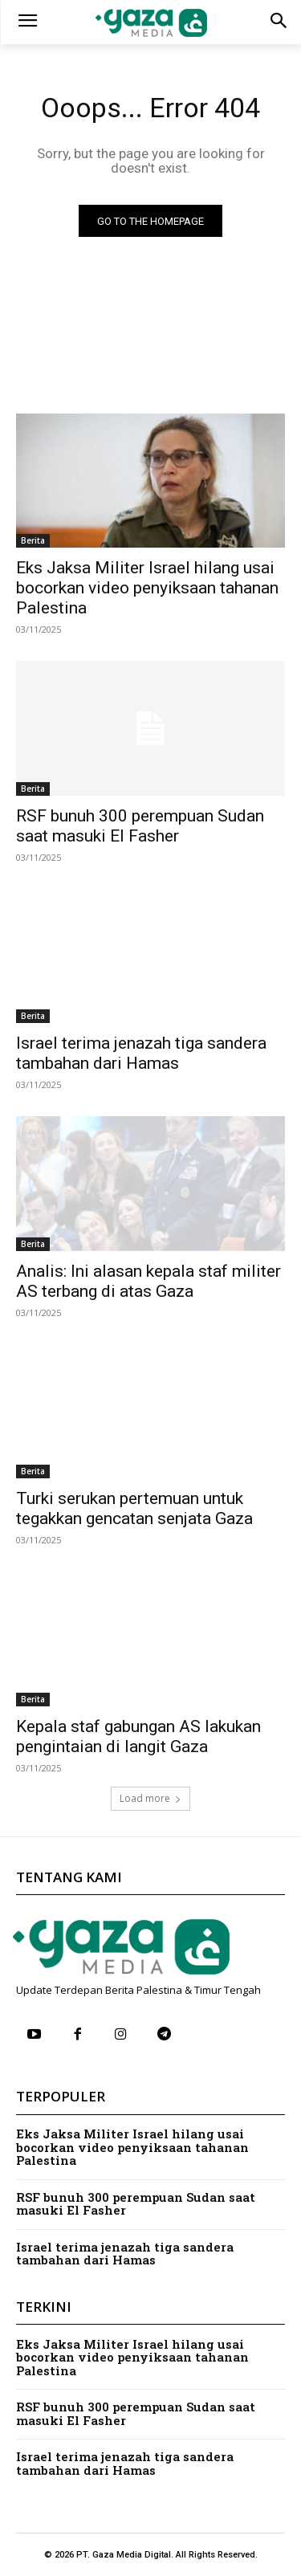 The image size is (301, 2576). I want to click on Israel terima jenazah tiga sandera tambahan dari Hamas, so click(125, 2253).